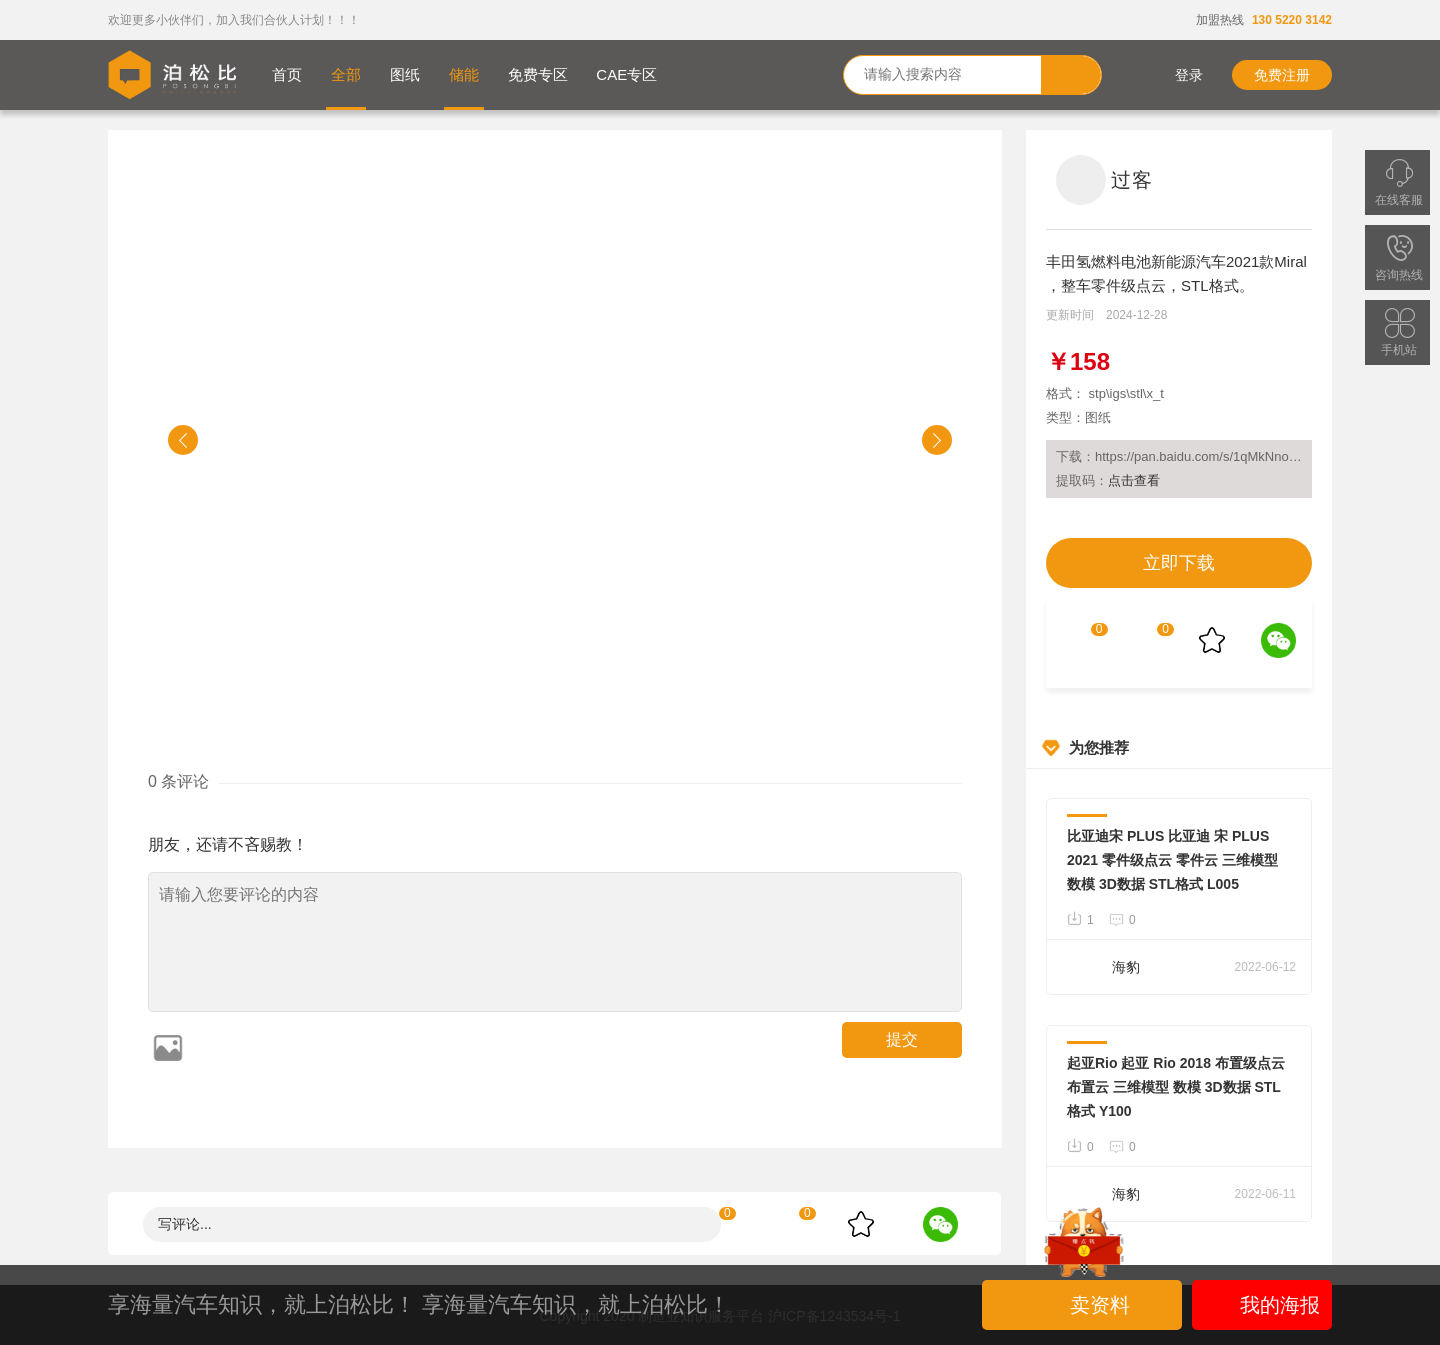  Describe the element at coordinates (464, 74) in the screenshot. I see `储能` at that location.